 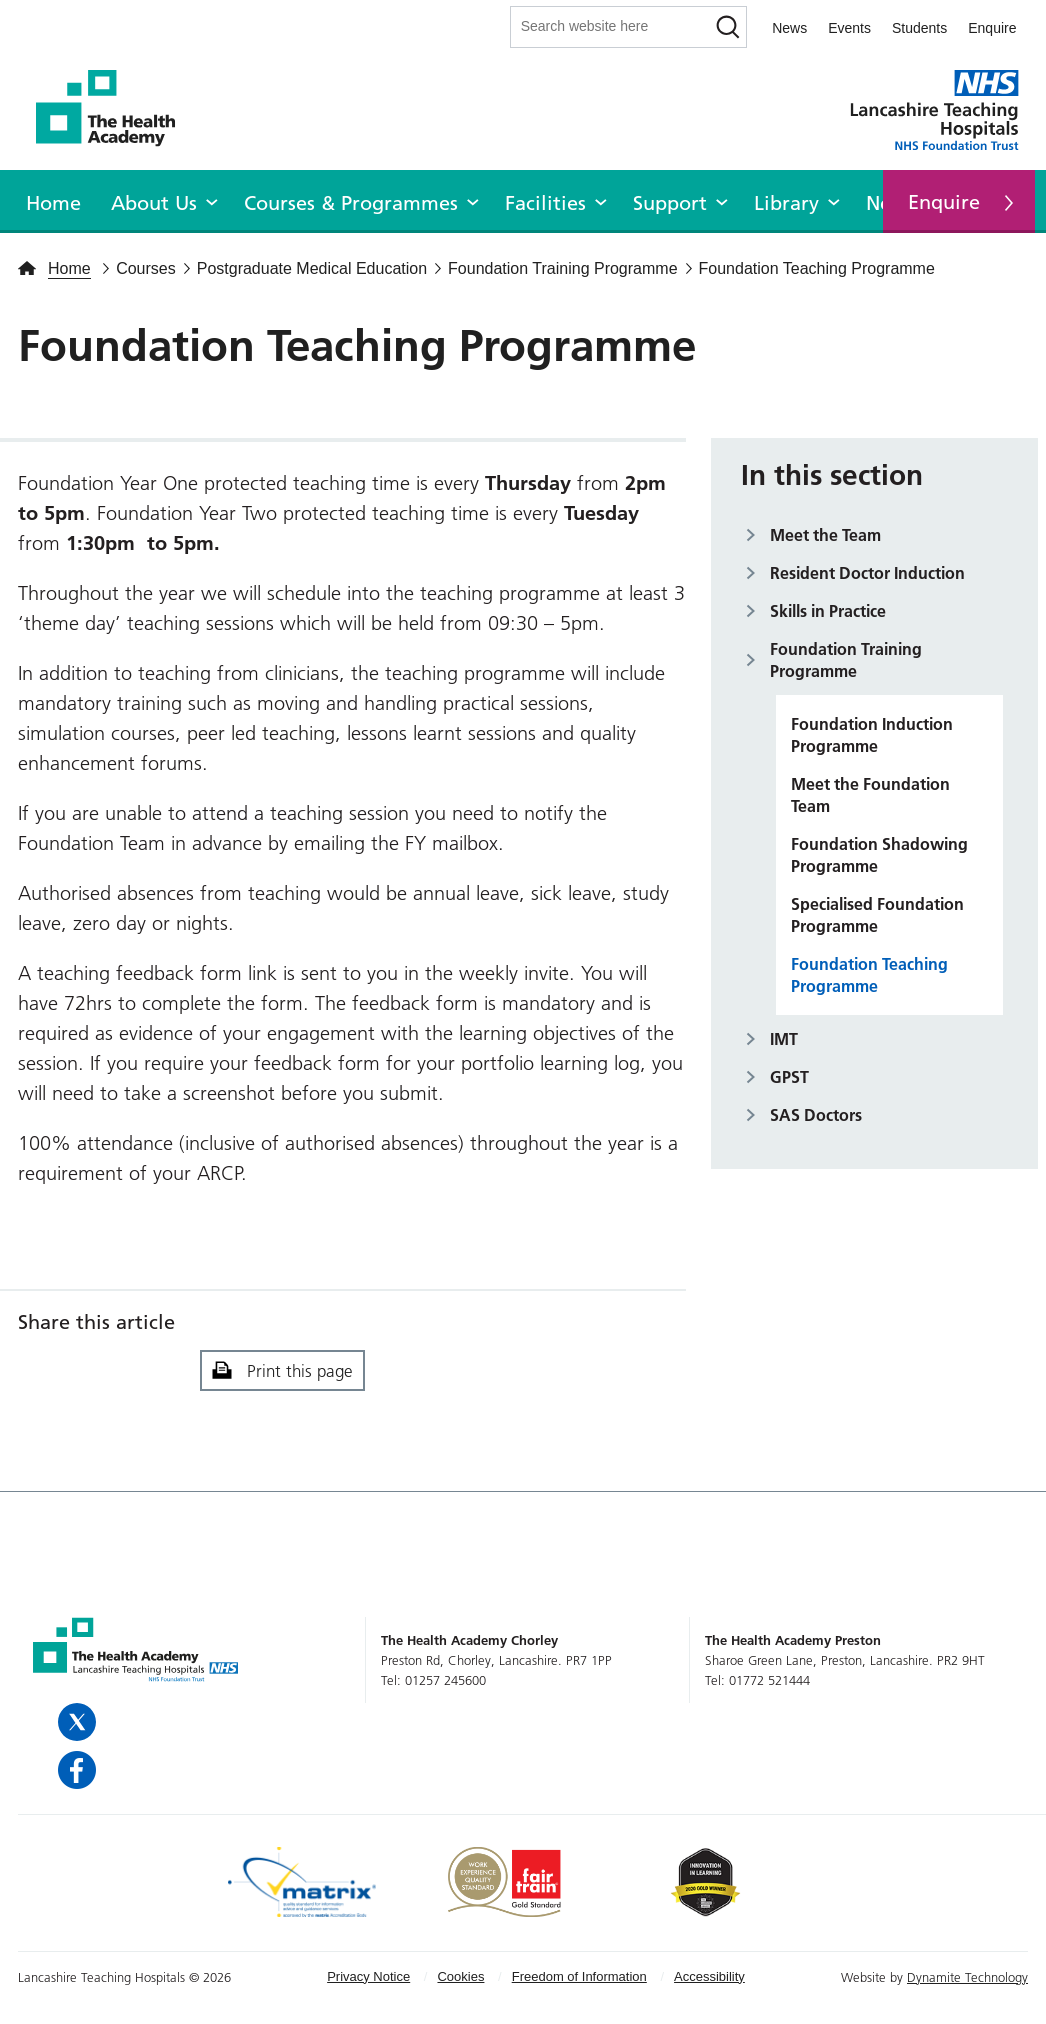 I want to click on Courses & Programmes, so click(x=351, y=203).